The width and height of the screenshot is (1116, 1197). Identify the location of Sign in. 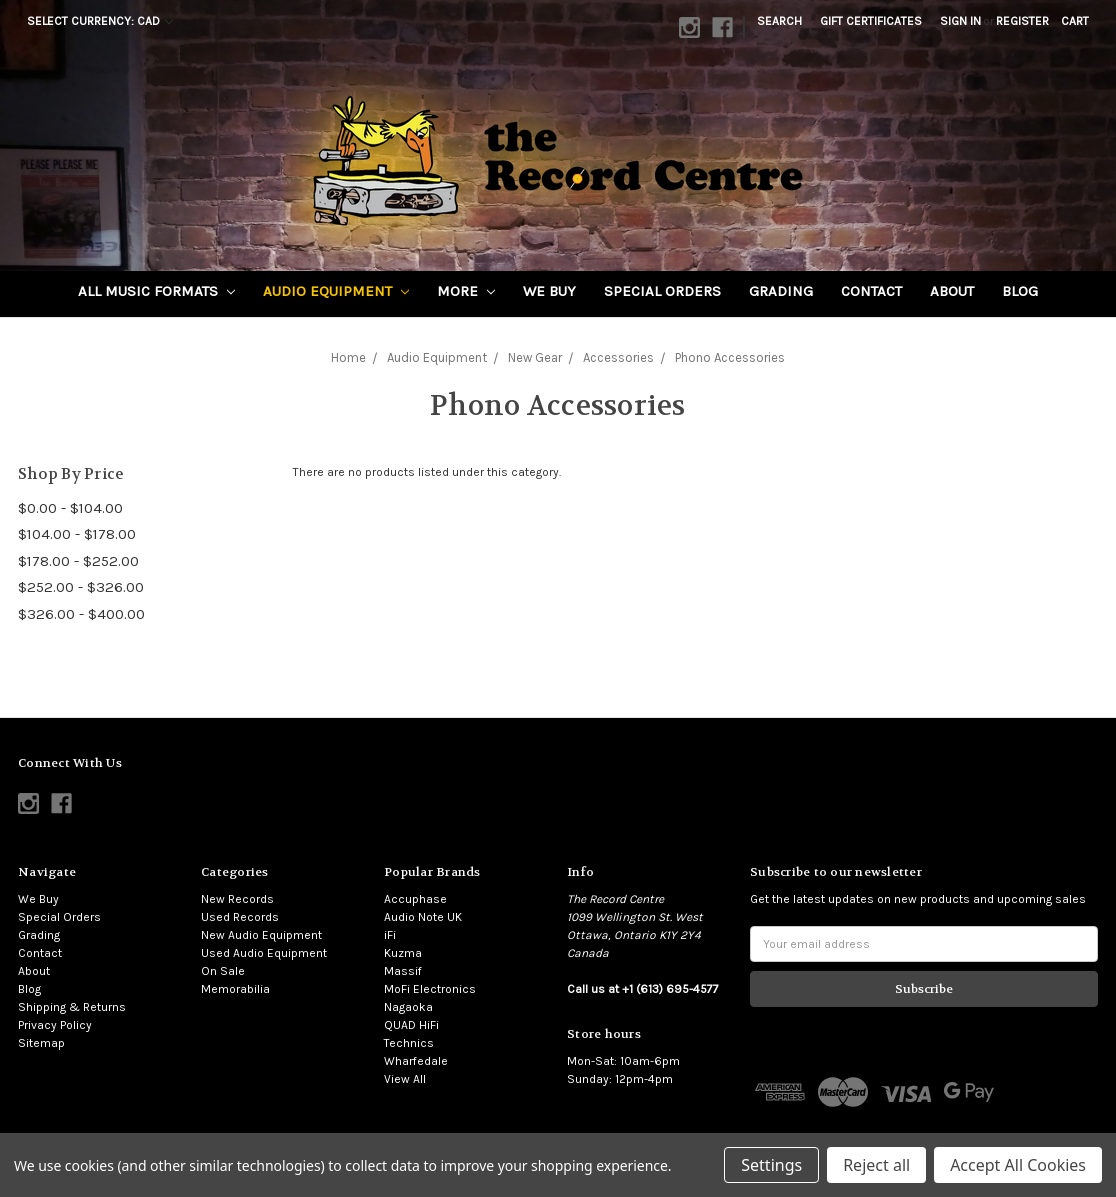
(960, 21).